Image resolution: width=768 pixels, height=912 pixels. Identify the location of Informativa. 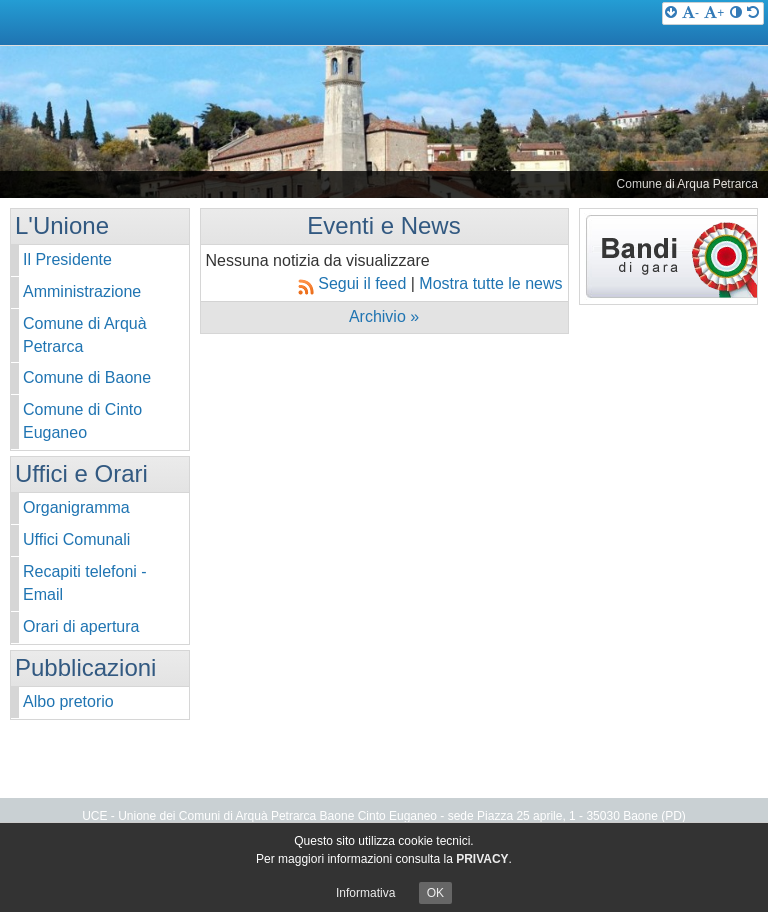
(365, 893).